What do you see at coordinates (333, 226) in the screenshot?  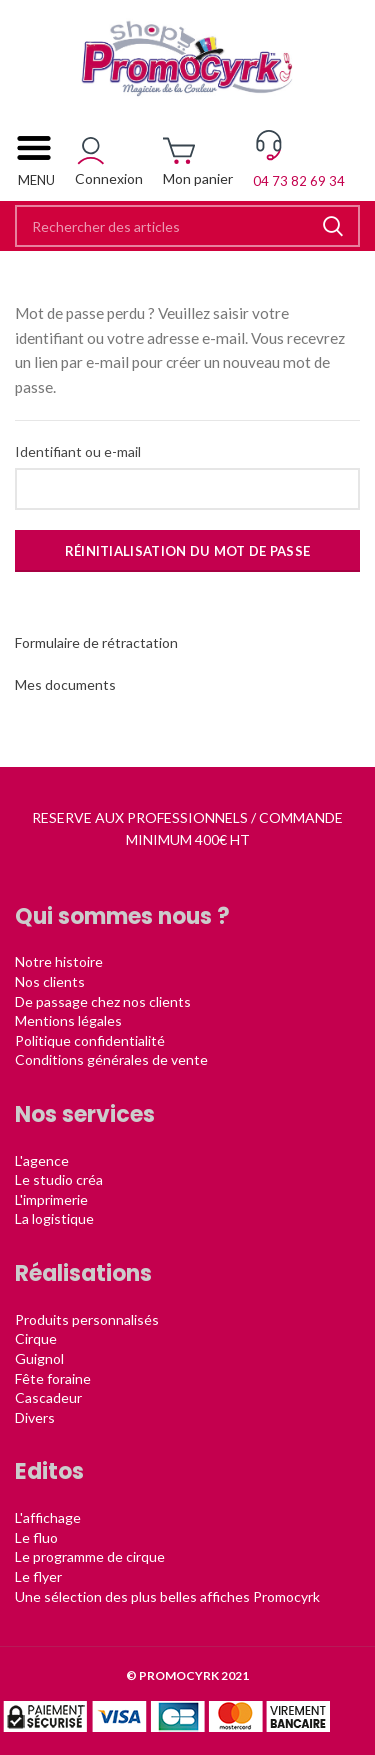 I see `Rechercher` at bounding box center [333, 226].